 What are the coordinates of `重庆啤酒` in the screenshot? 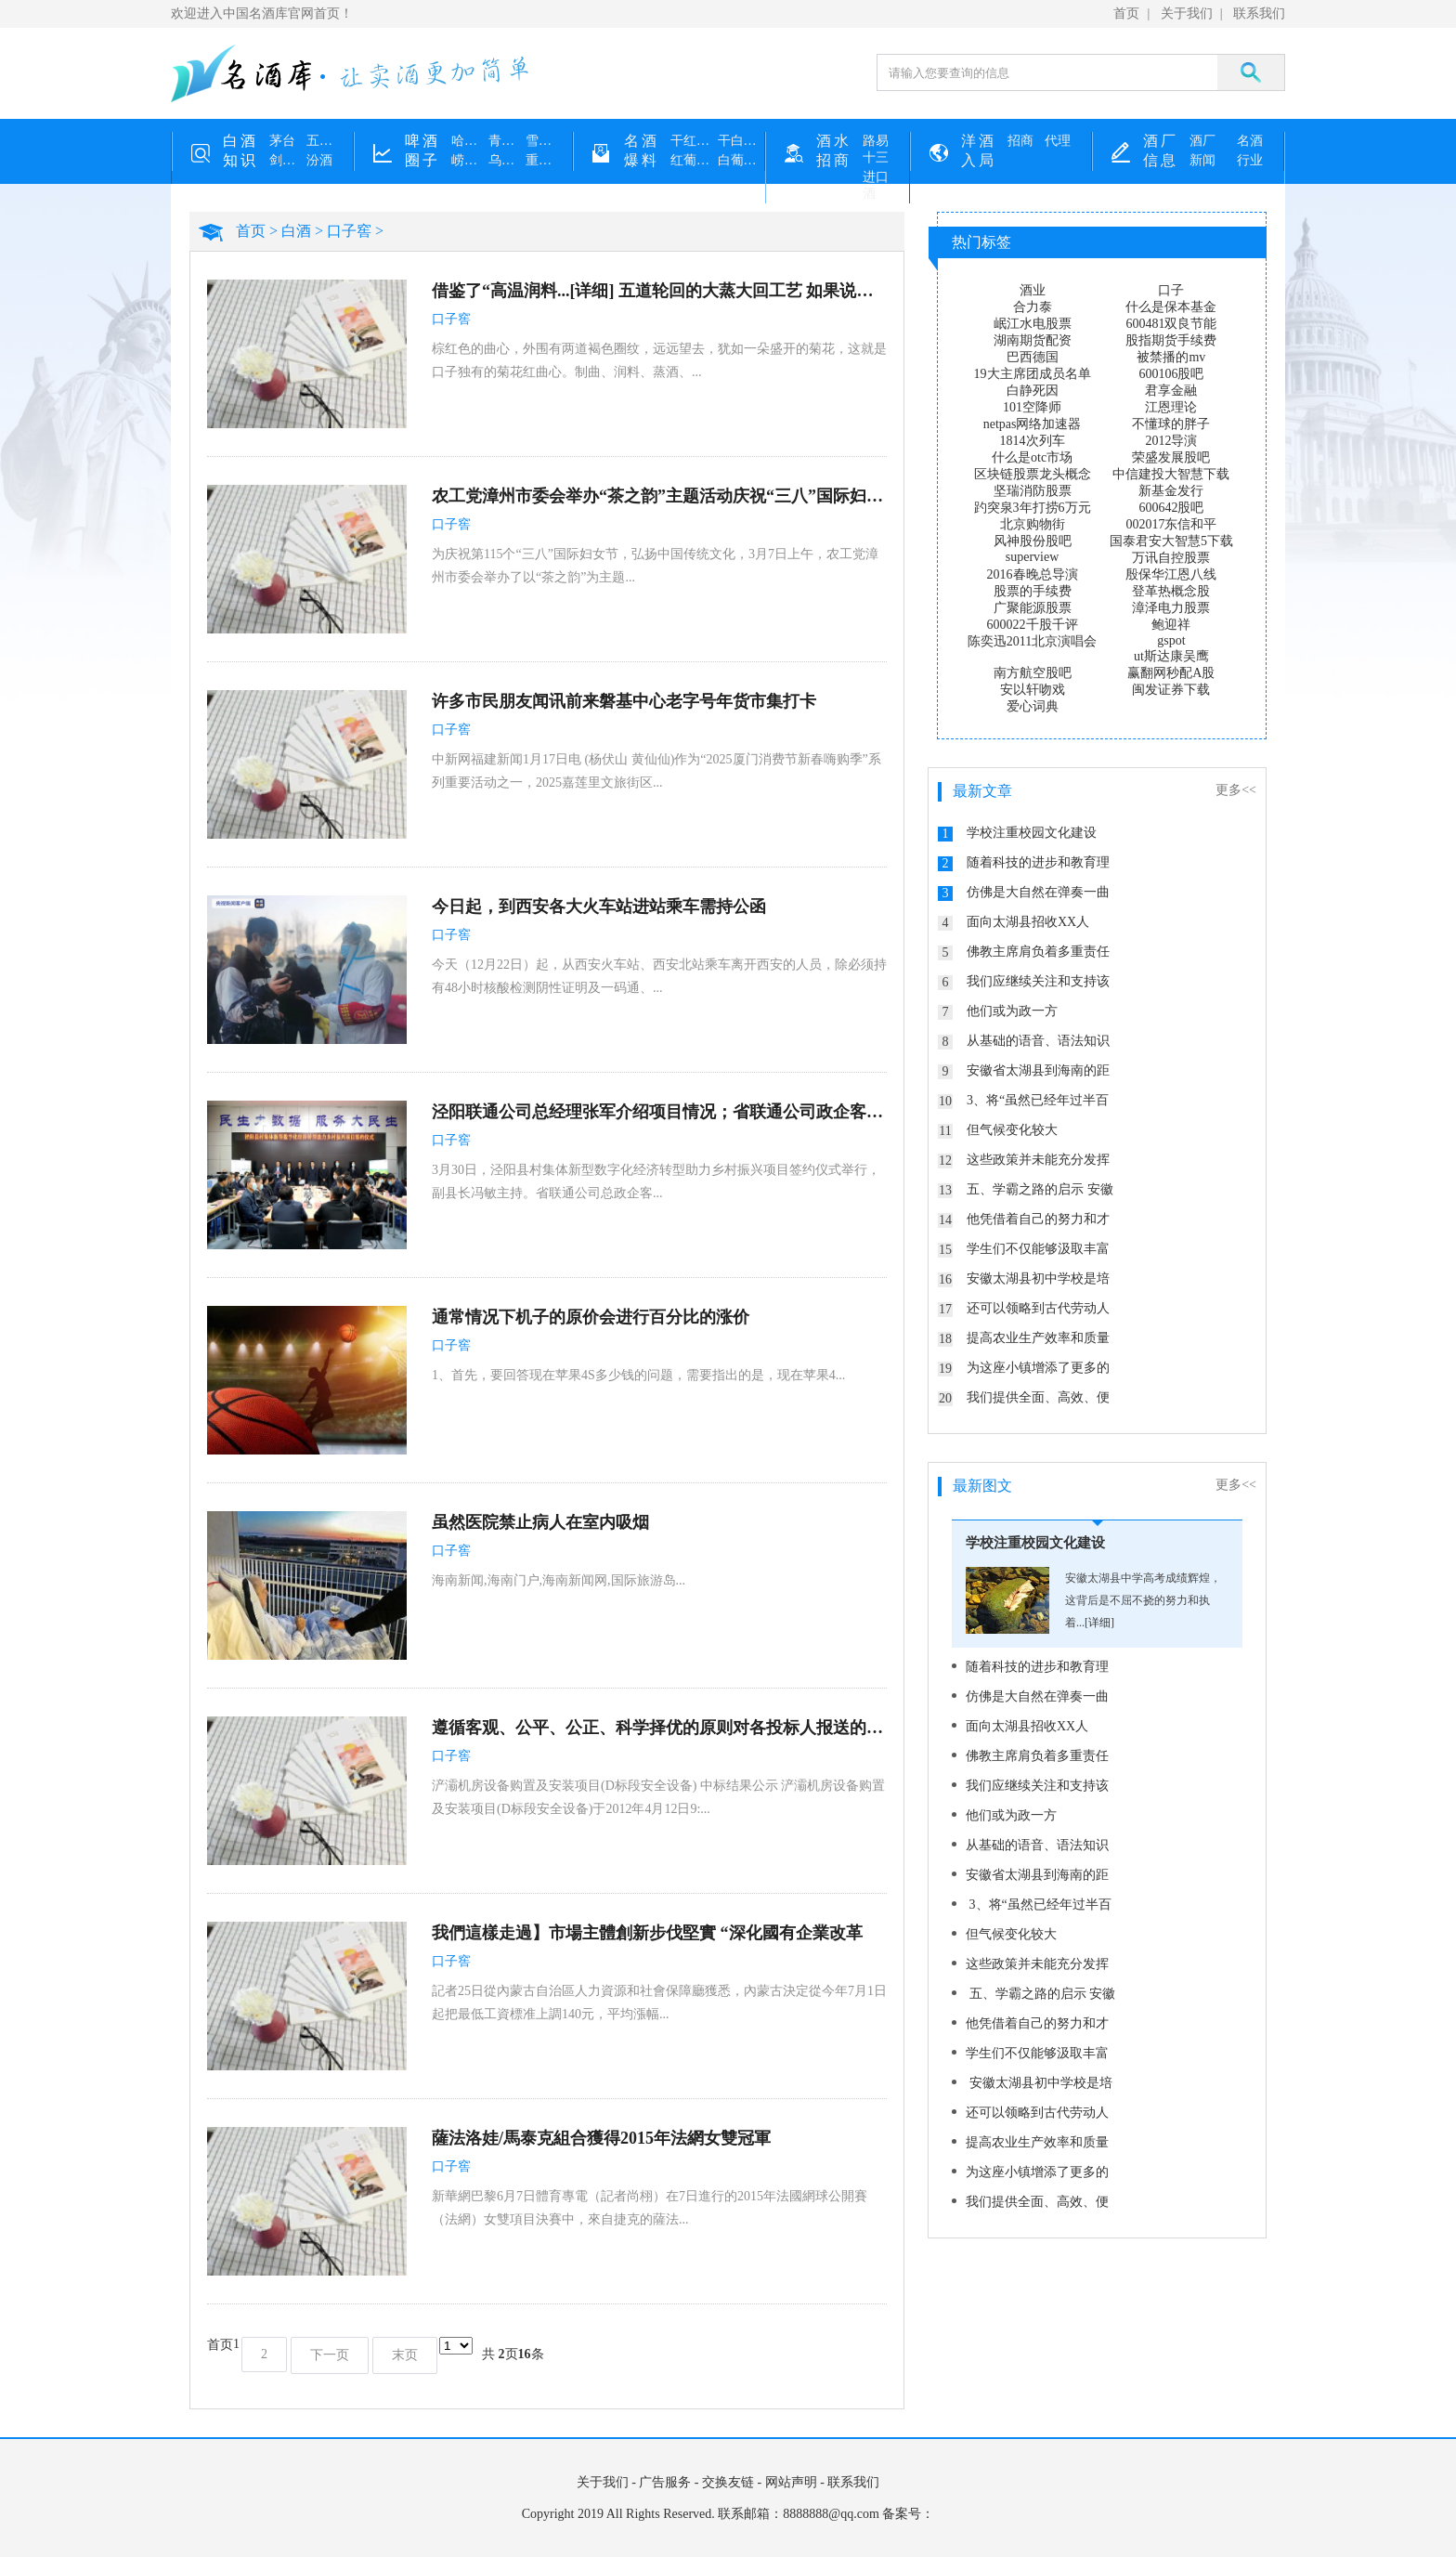 It's located at (544, 160).